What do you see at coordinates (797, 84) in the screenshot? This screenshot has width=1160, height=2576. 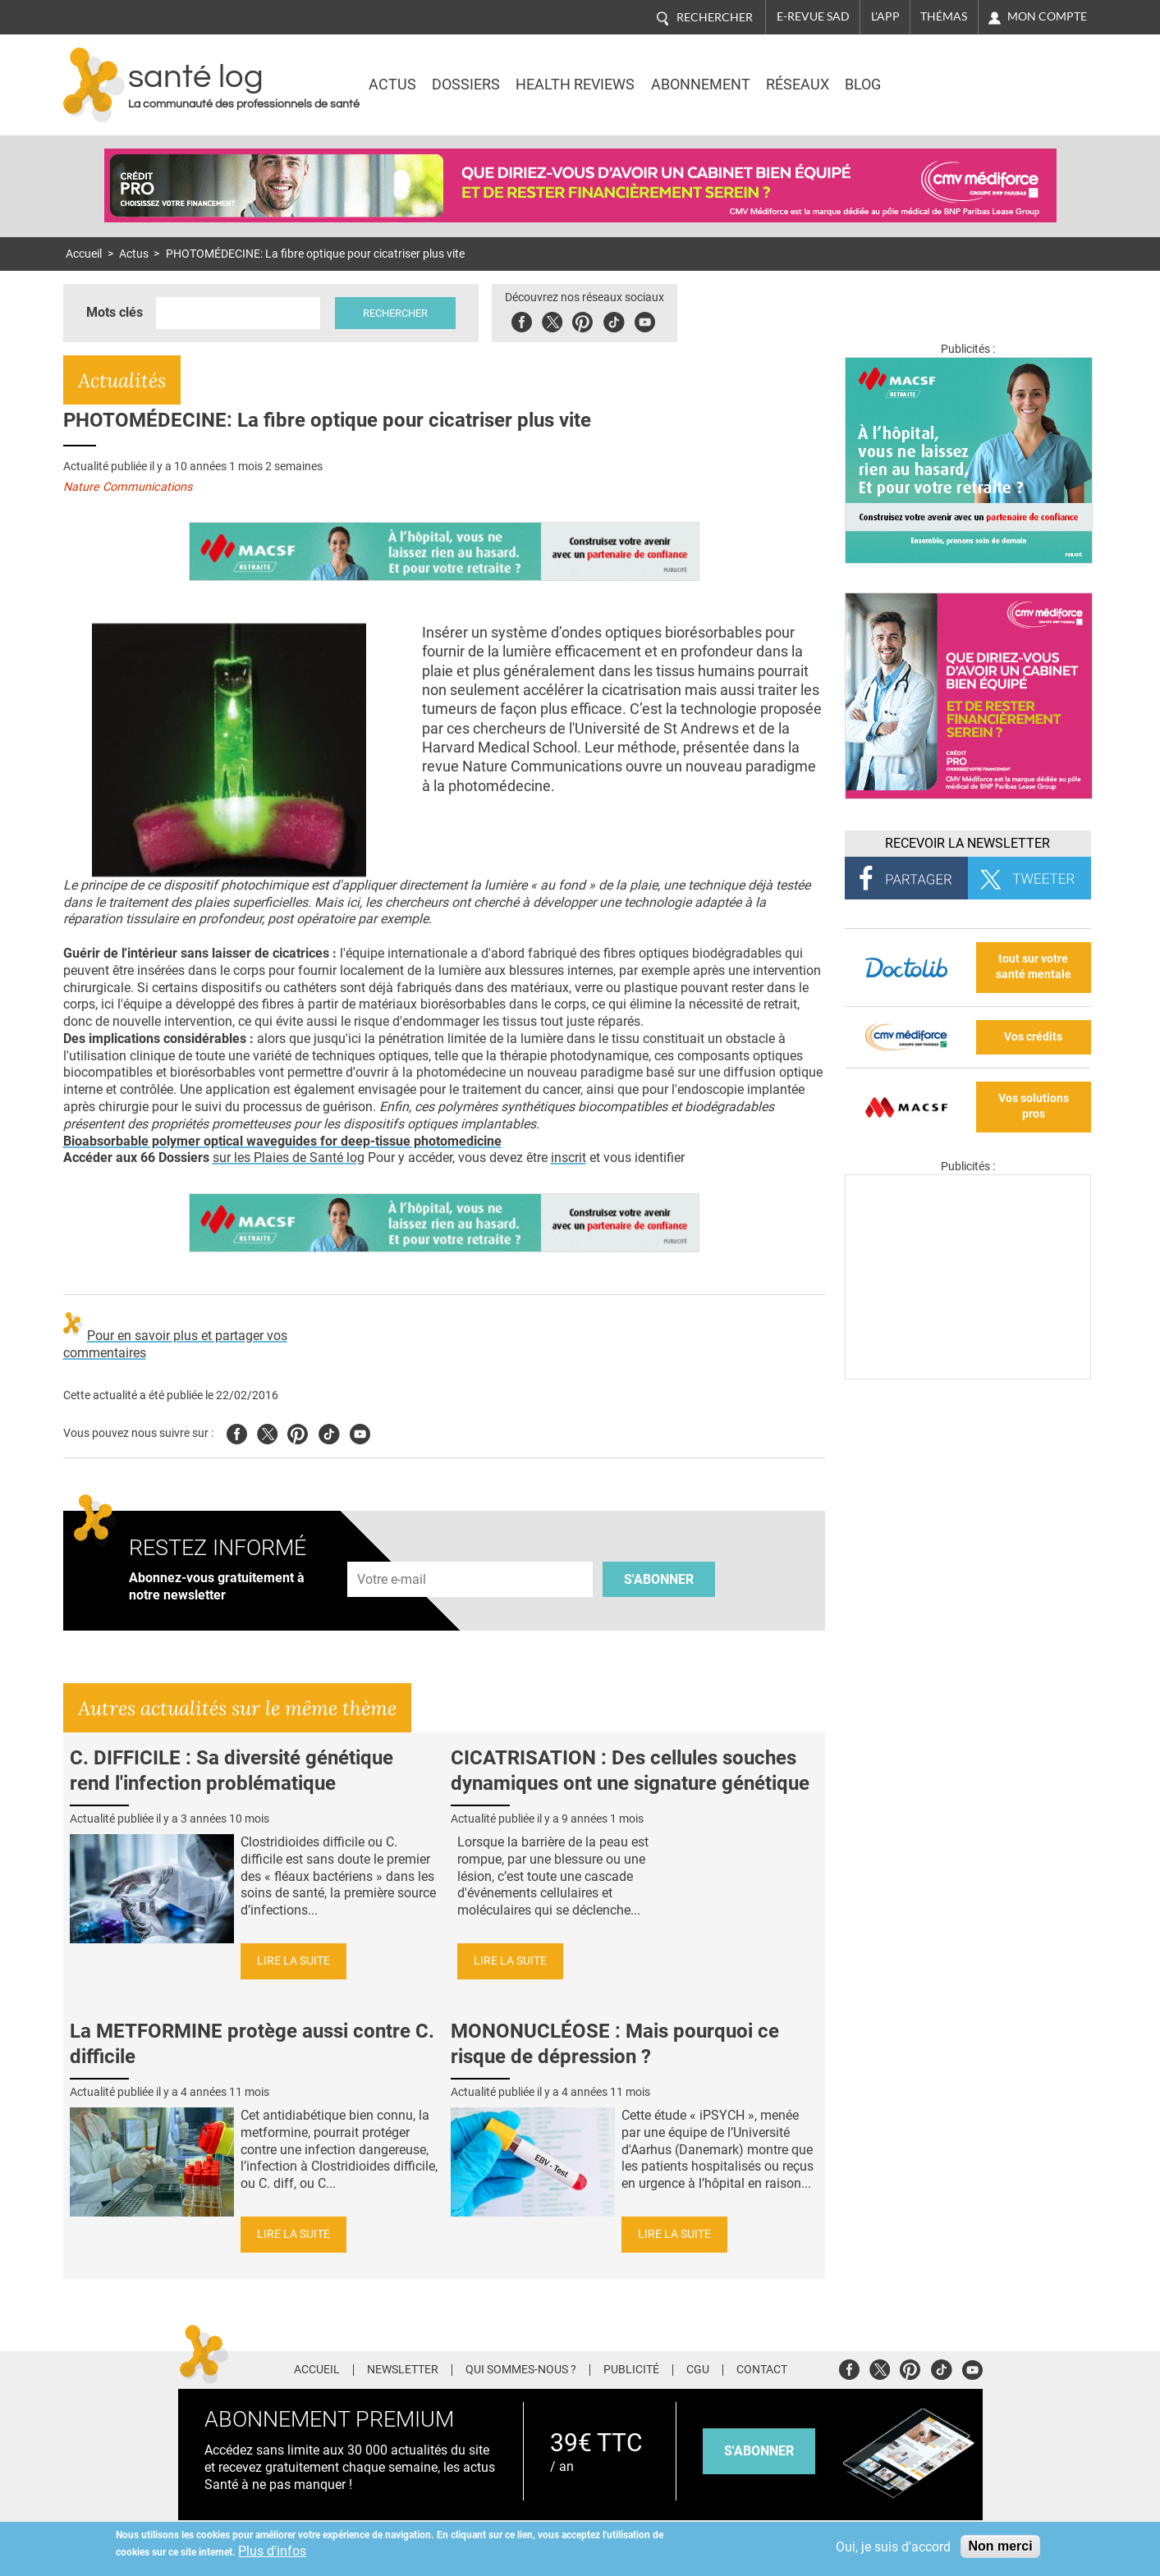 I see `Réseaux` at bounding box center [797, 84].